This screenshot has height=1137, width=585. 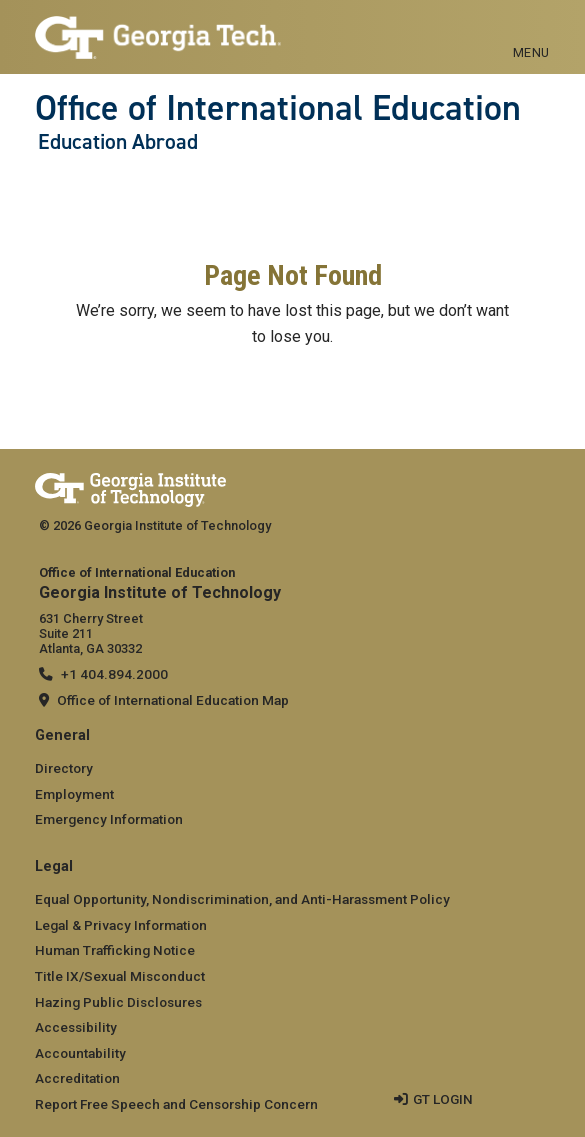 What do you see at coordinates (173, 700) in the screenshot?
I see `Office of International Education Map [Office of International Education map]` at bounding box center [173, 700].